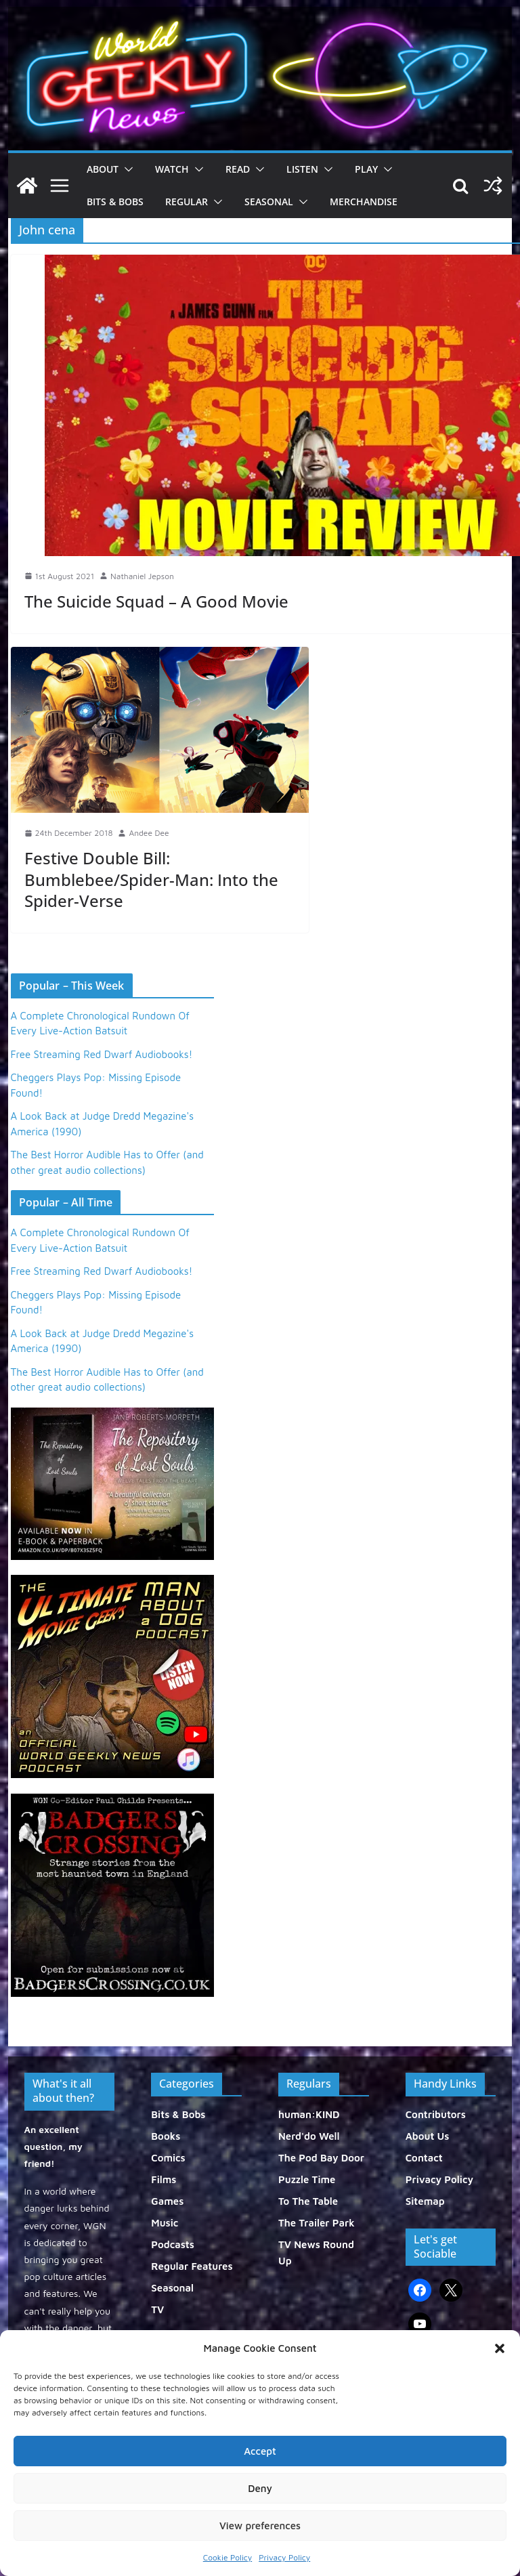 This screenshot has width=520, height=2576. Describe the element at coordinates (115, 201) in the screenshot. I see `Bits & Bobs` at that location.